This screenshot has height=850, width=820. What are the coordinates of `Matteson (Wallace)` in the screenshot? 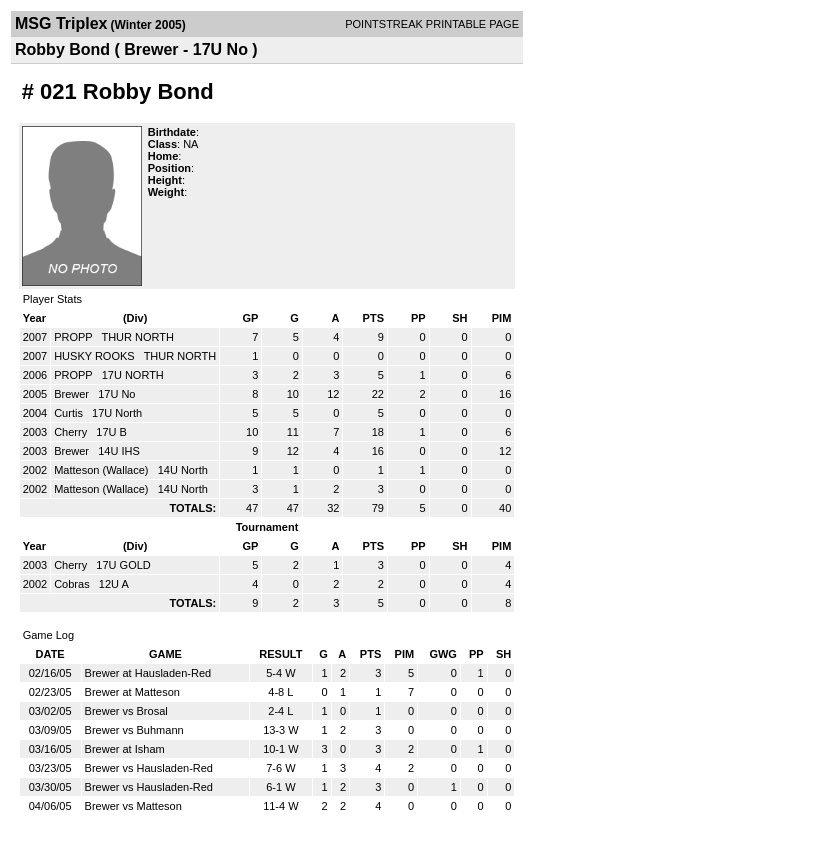 It's located at (102, 470).